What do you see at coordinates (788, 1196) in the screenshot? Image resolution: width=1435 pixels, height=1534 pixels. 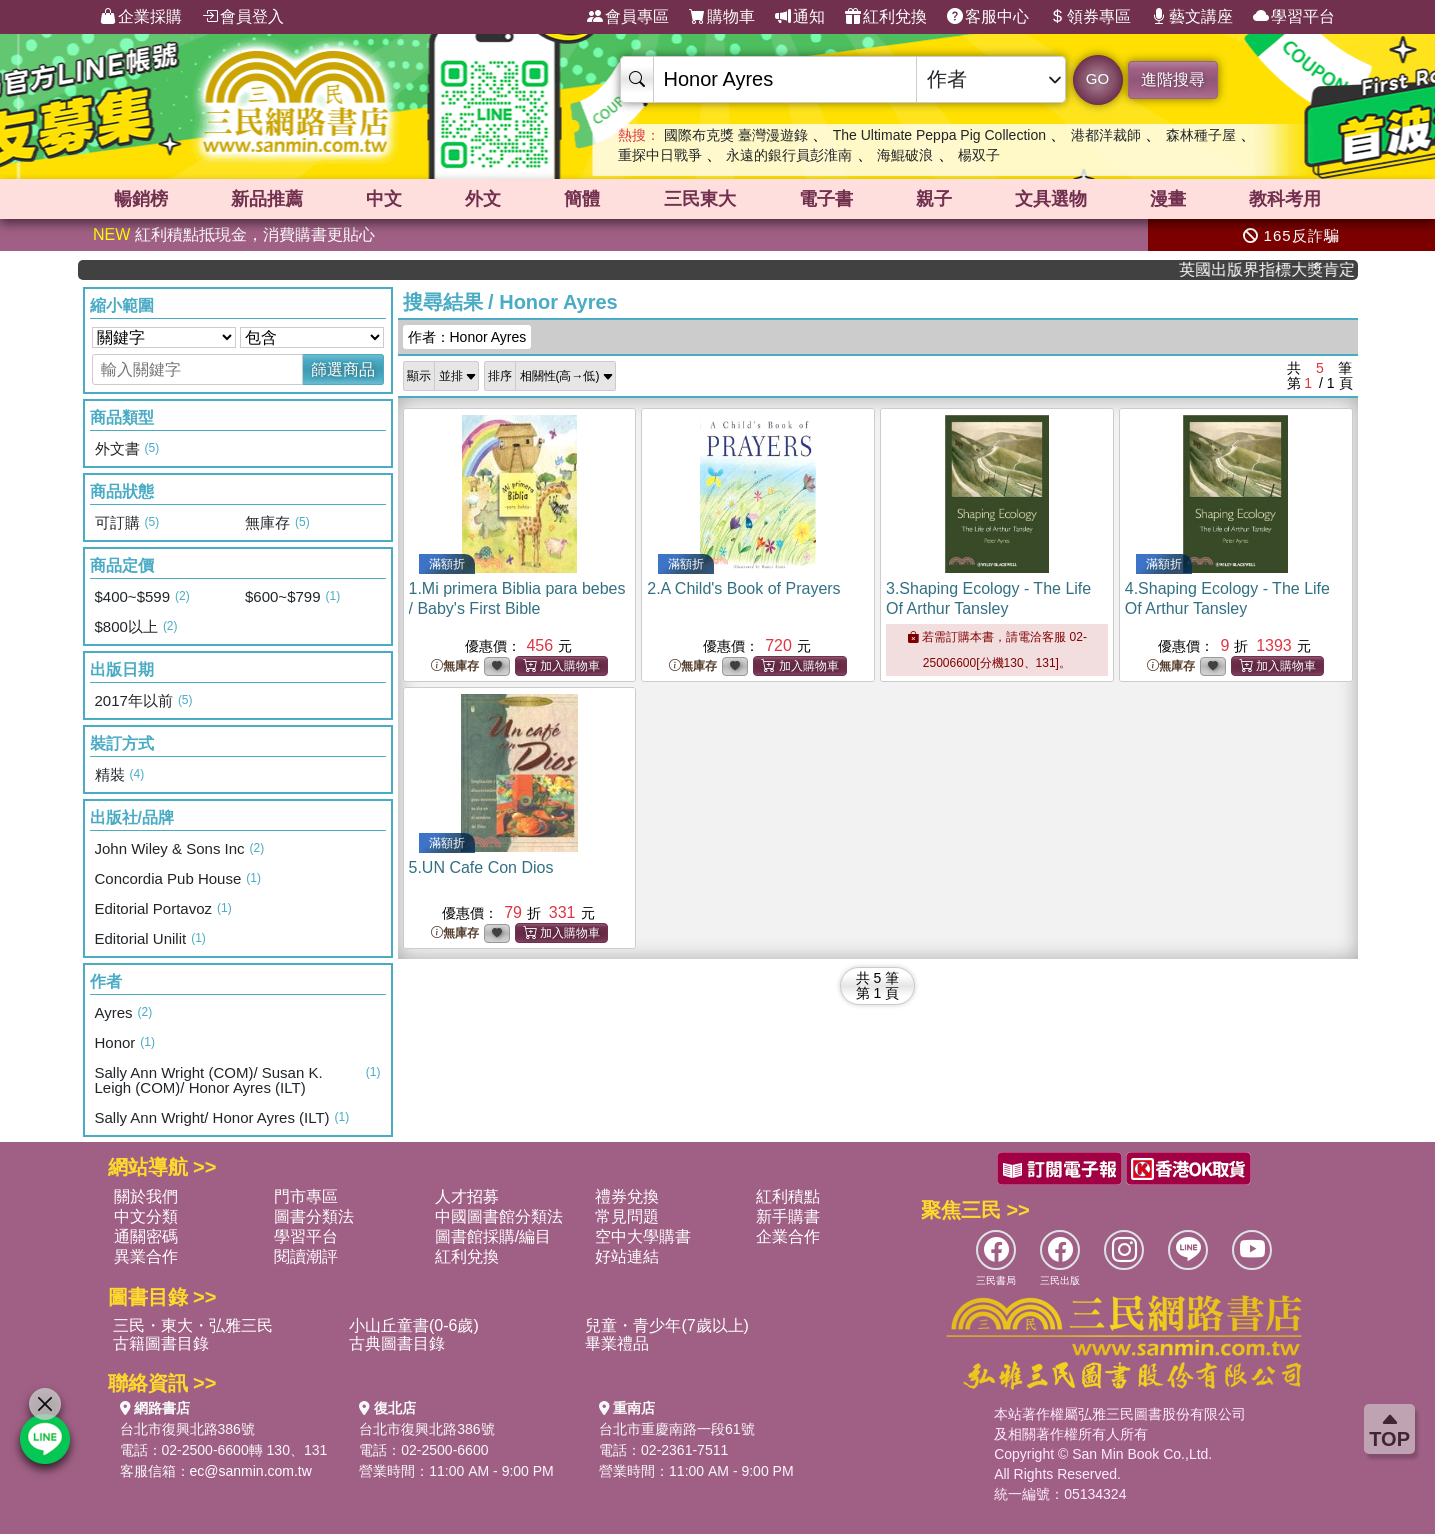 I see `紅利積點` at bounding box center [788, 1196].